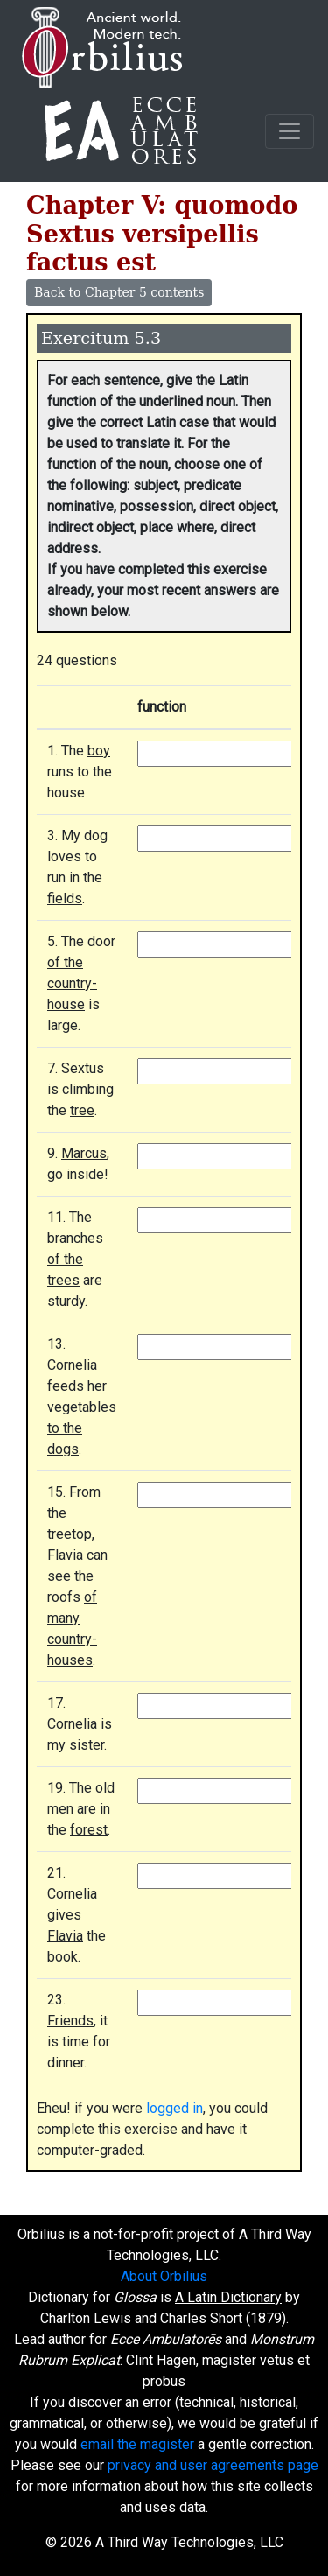  What do you see at coordinates (174, 2108) in the screenshot?
I see `logged in` at bounding box center [174, 2108].